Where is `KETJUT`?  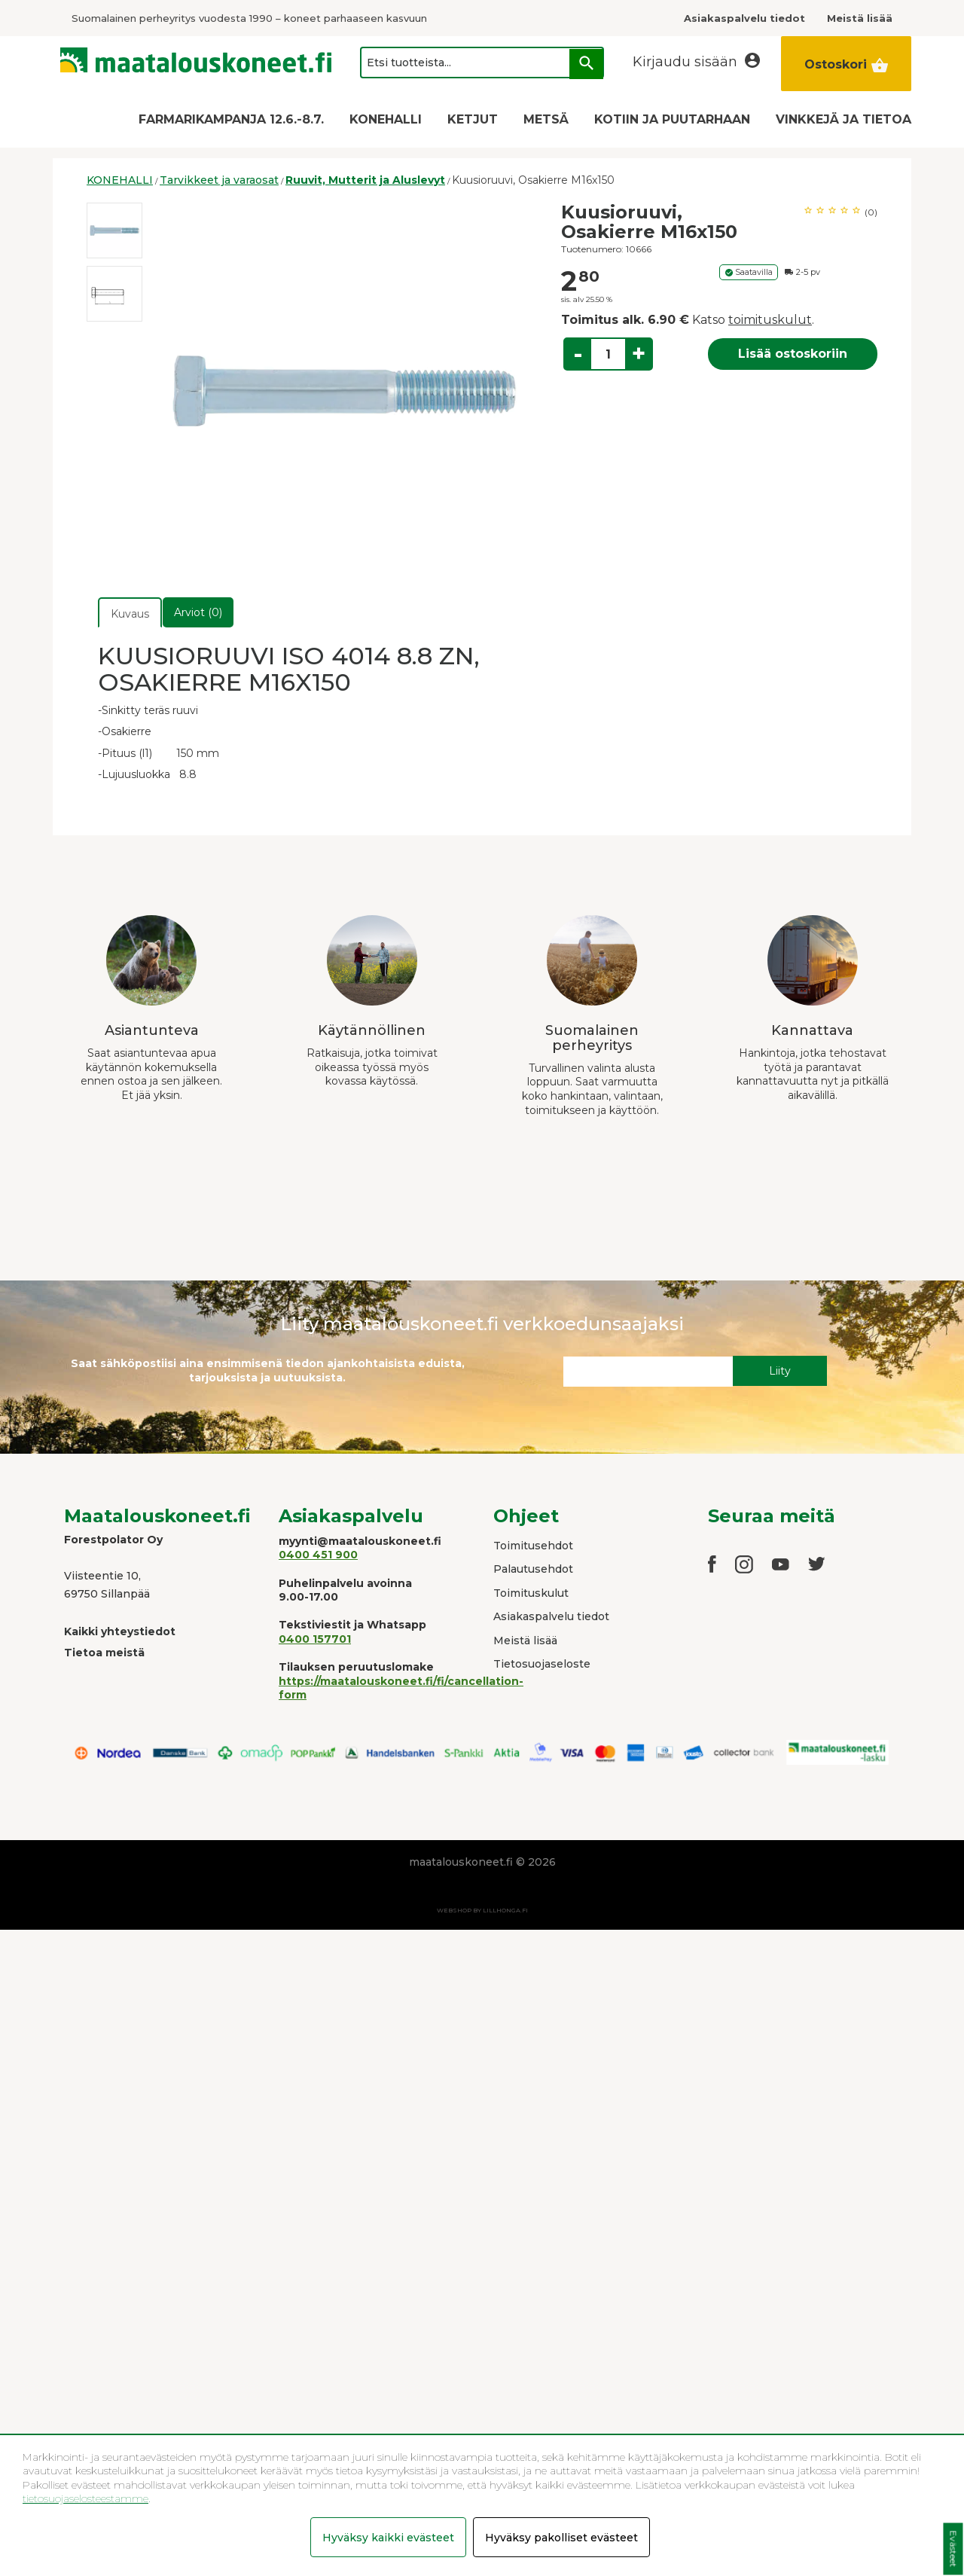 KETJUT is located at coordinates (472, 119).